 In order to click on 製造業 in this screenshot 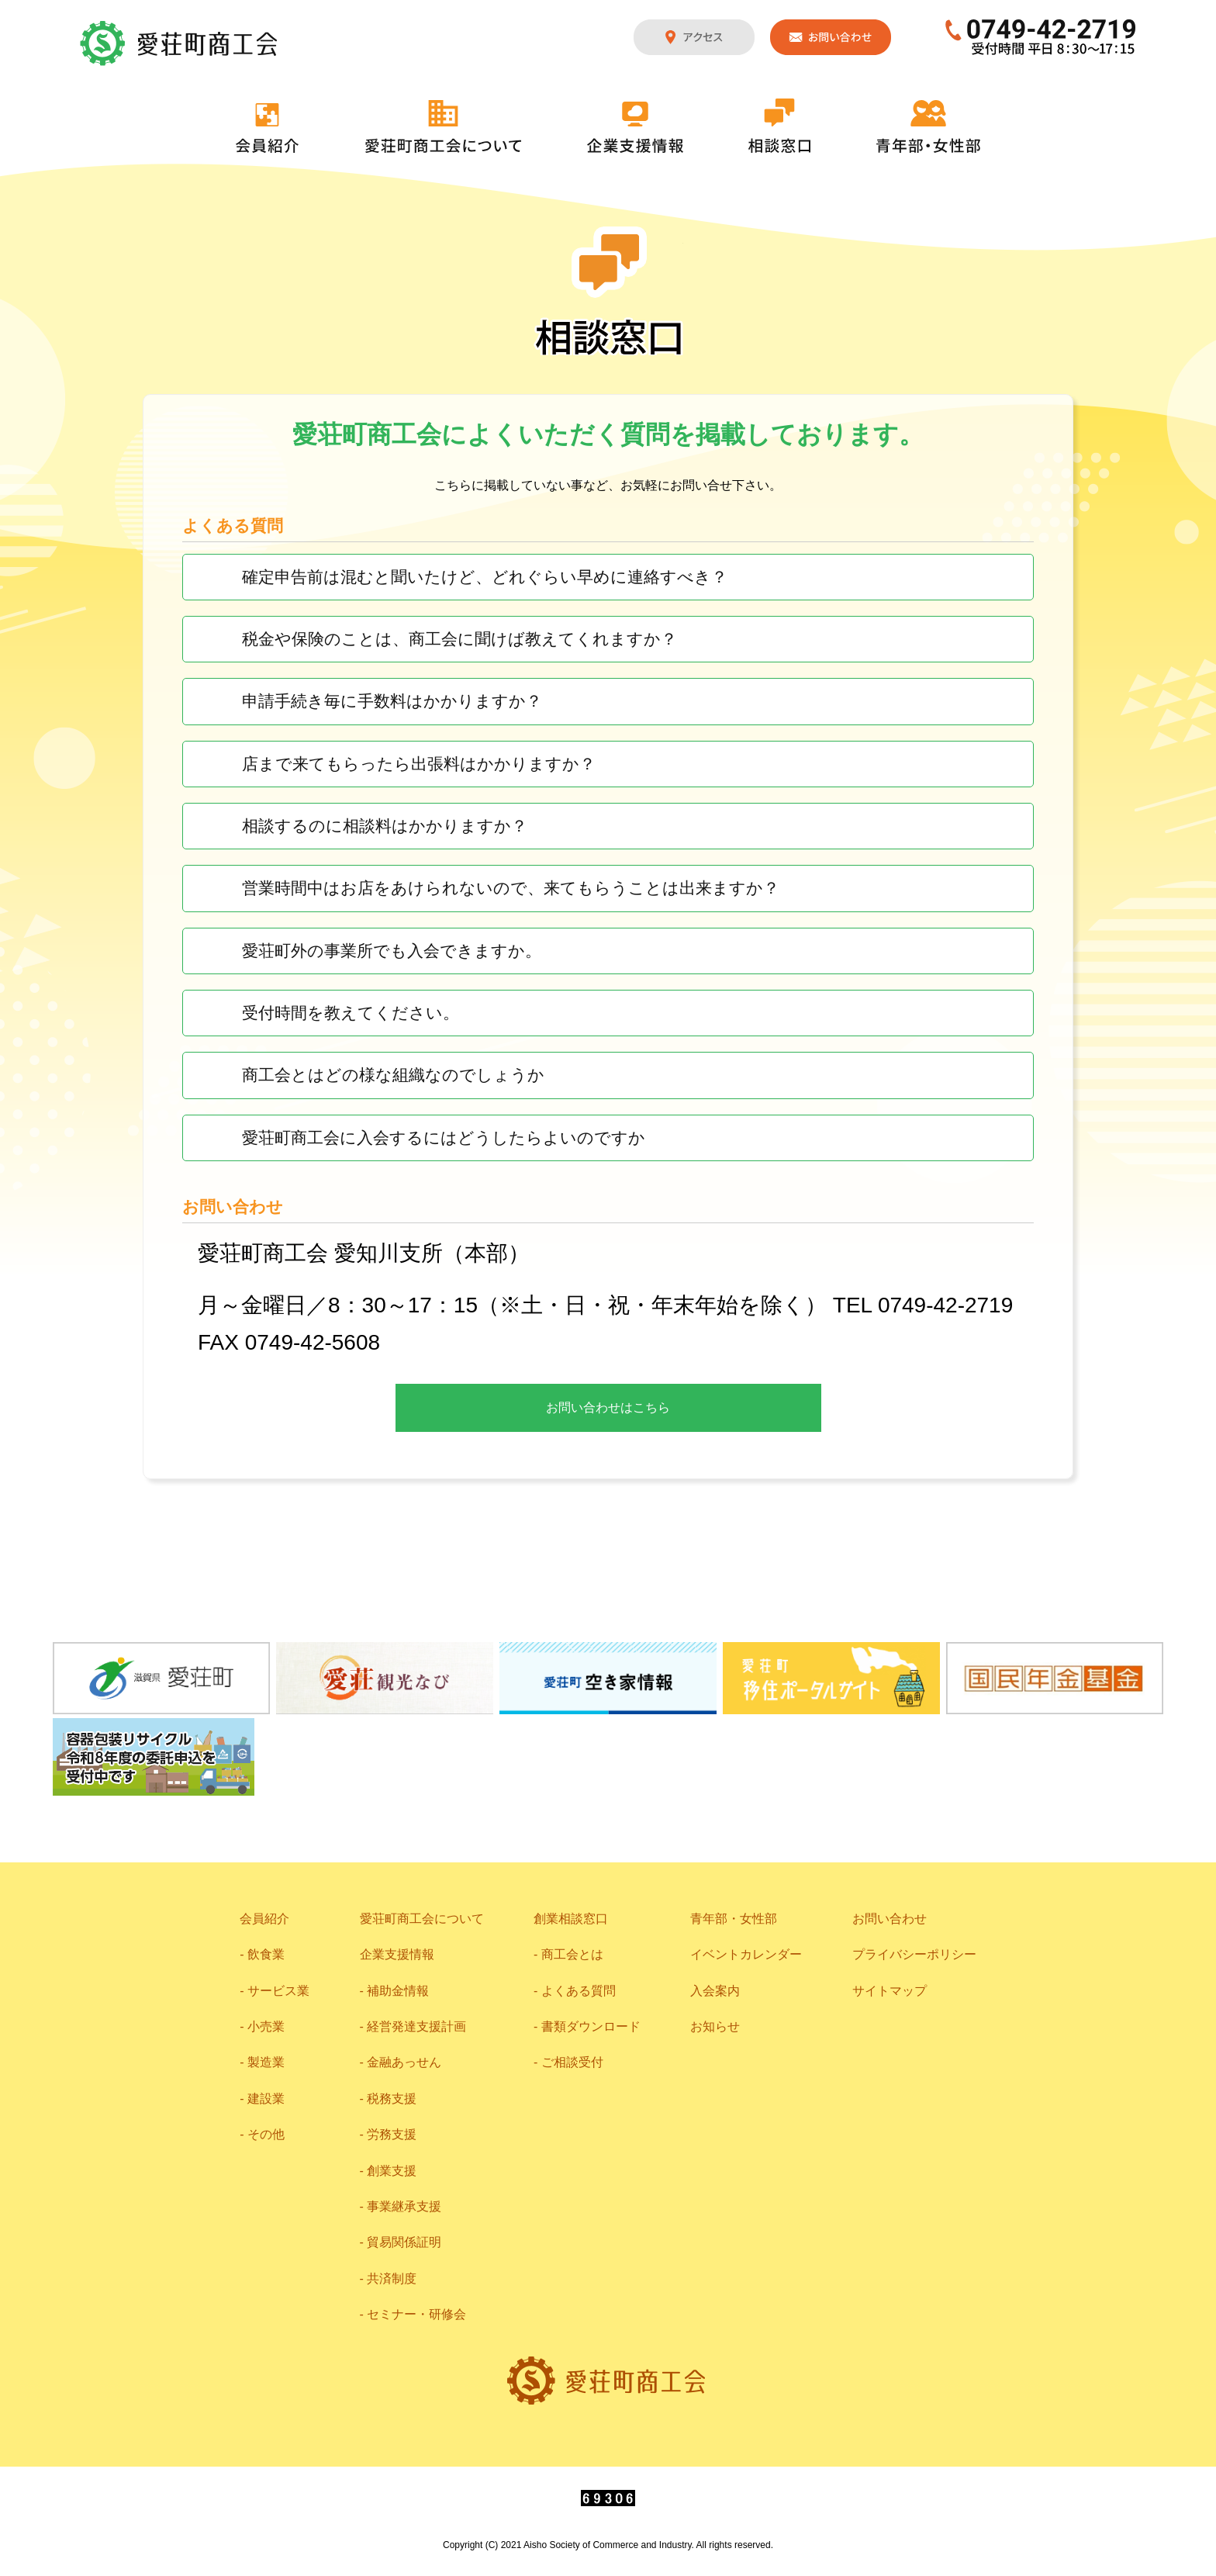, I will do `click(266, 2062)`.